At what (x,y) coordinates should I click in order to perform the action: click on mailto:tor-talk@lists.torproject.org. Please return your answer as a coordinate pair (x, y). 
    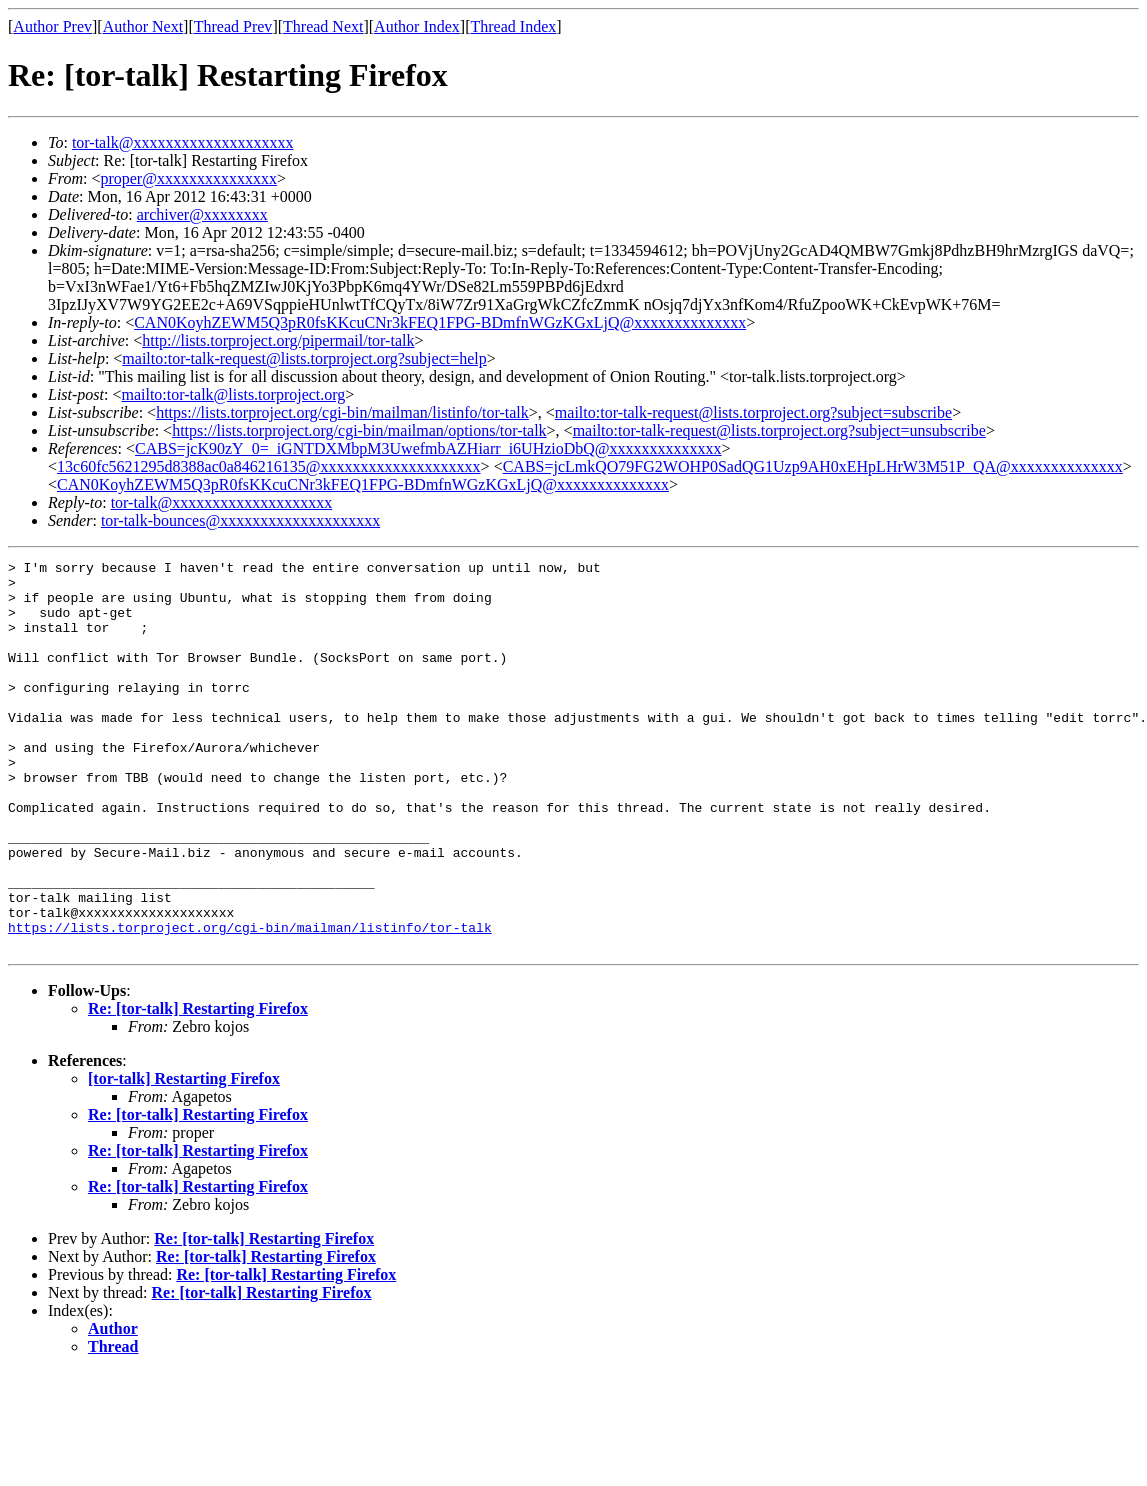
    Looking at the image, I should click on (233, 394).